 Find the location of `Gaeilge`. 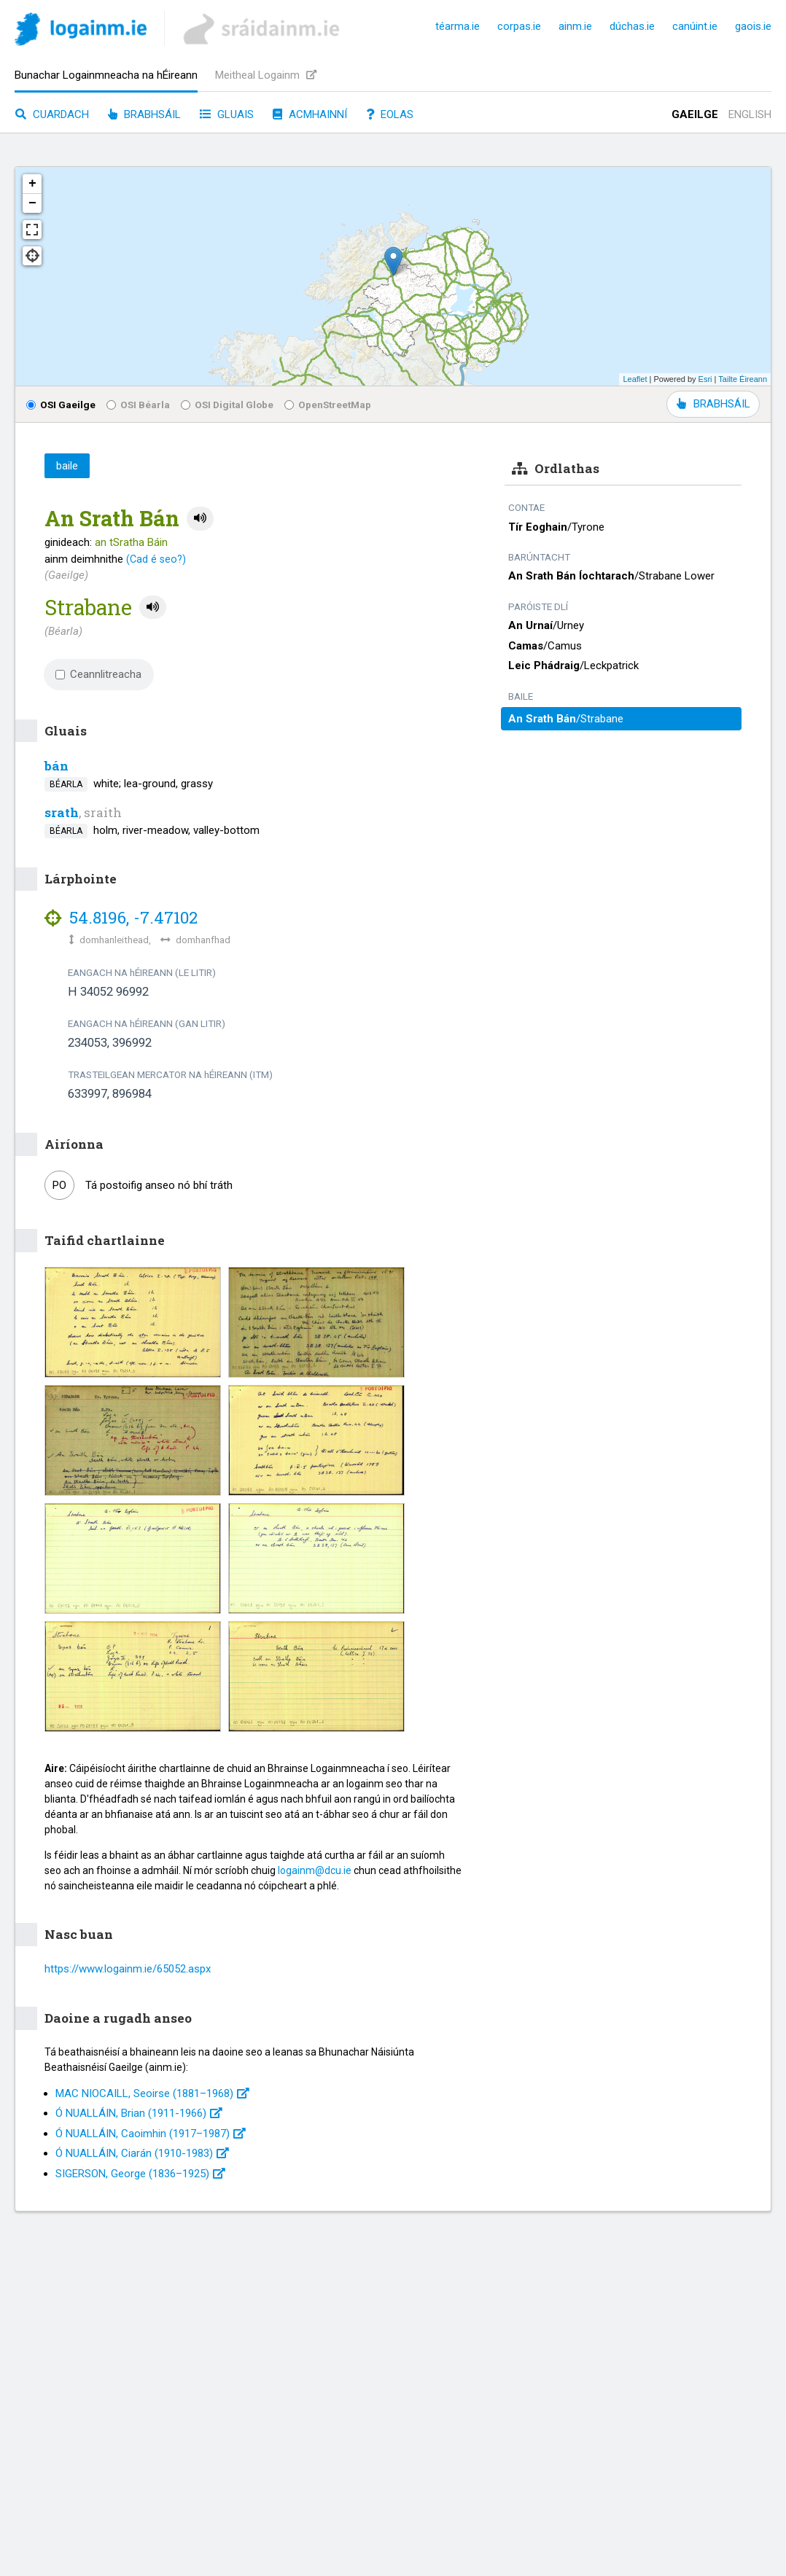

Gaeilge is located at coordinates (695, 114).